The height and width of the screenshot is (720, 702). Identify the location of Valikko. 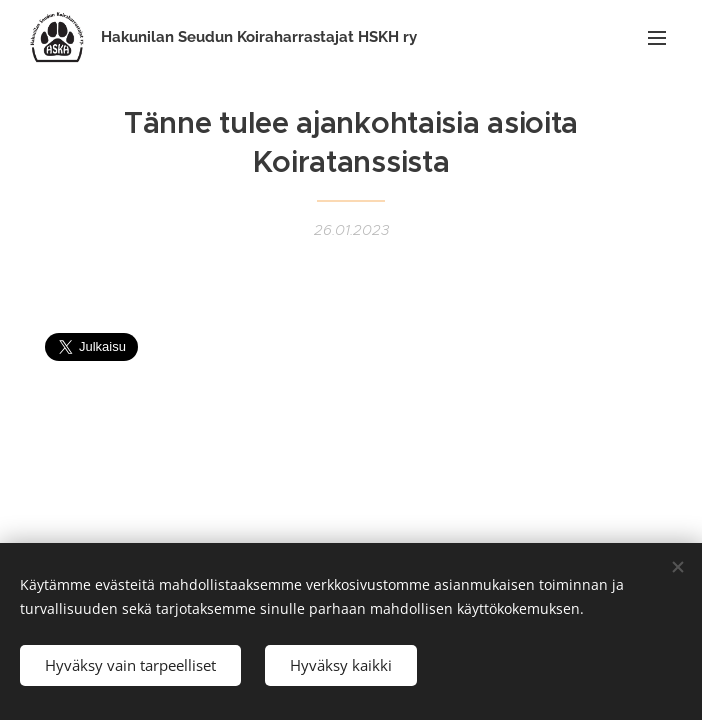
(657, 38).